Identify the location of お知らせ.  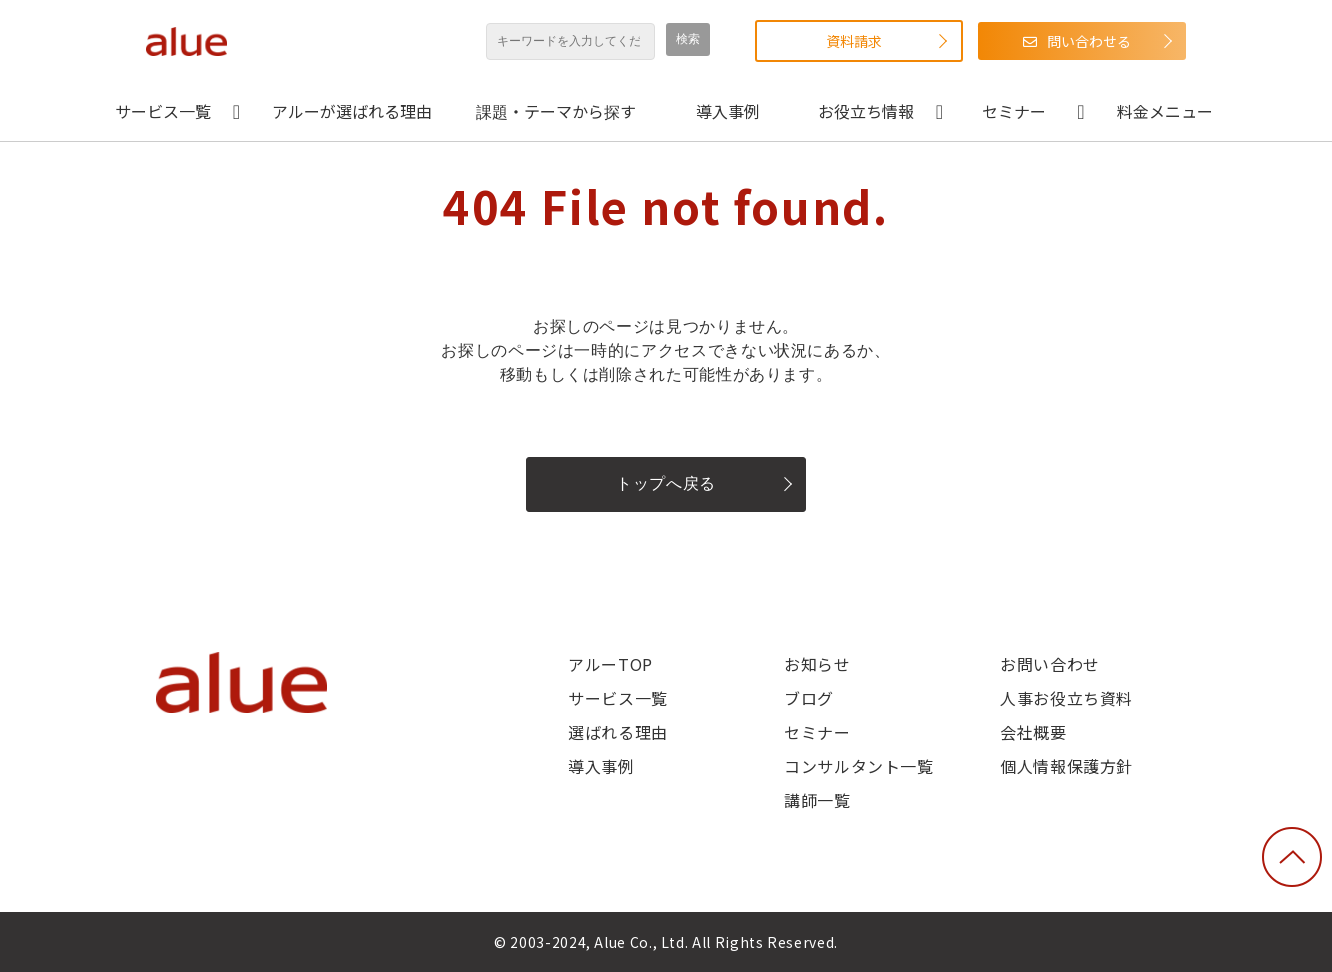
(817, 664).